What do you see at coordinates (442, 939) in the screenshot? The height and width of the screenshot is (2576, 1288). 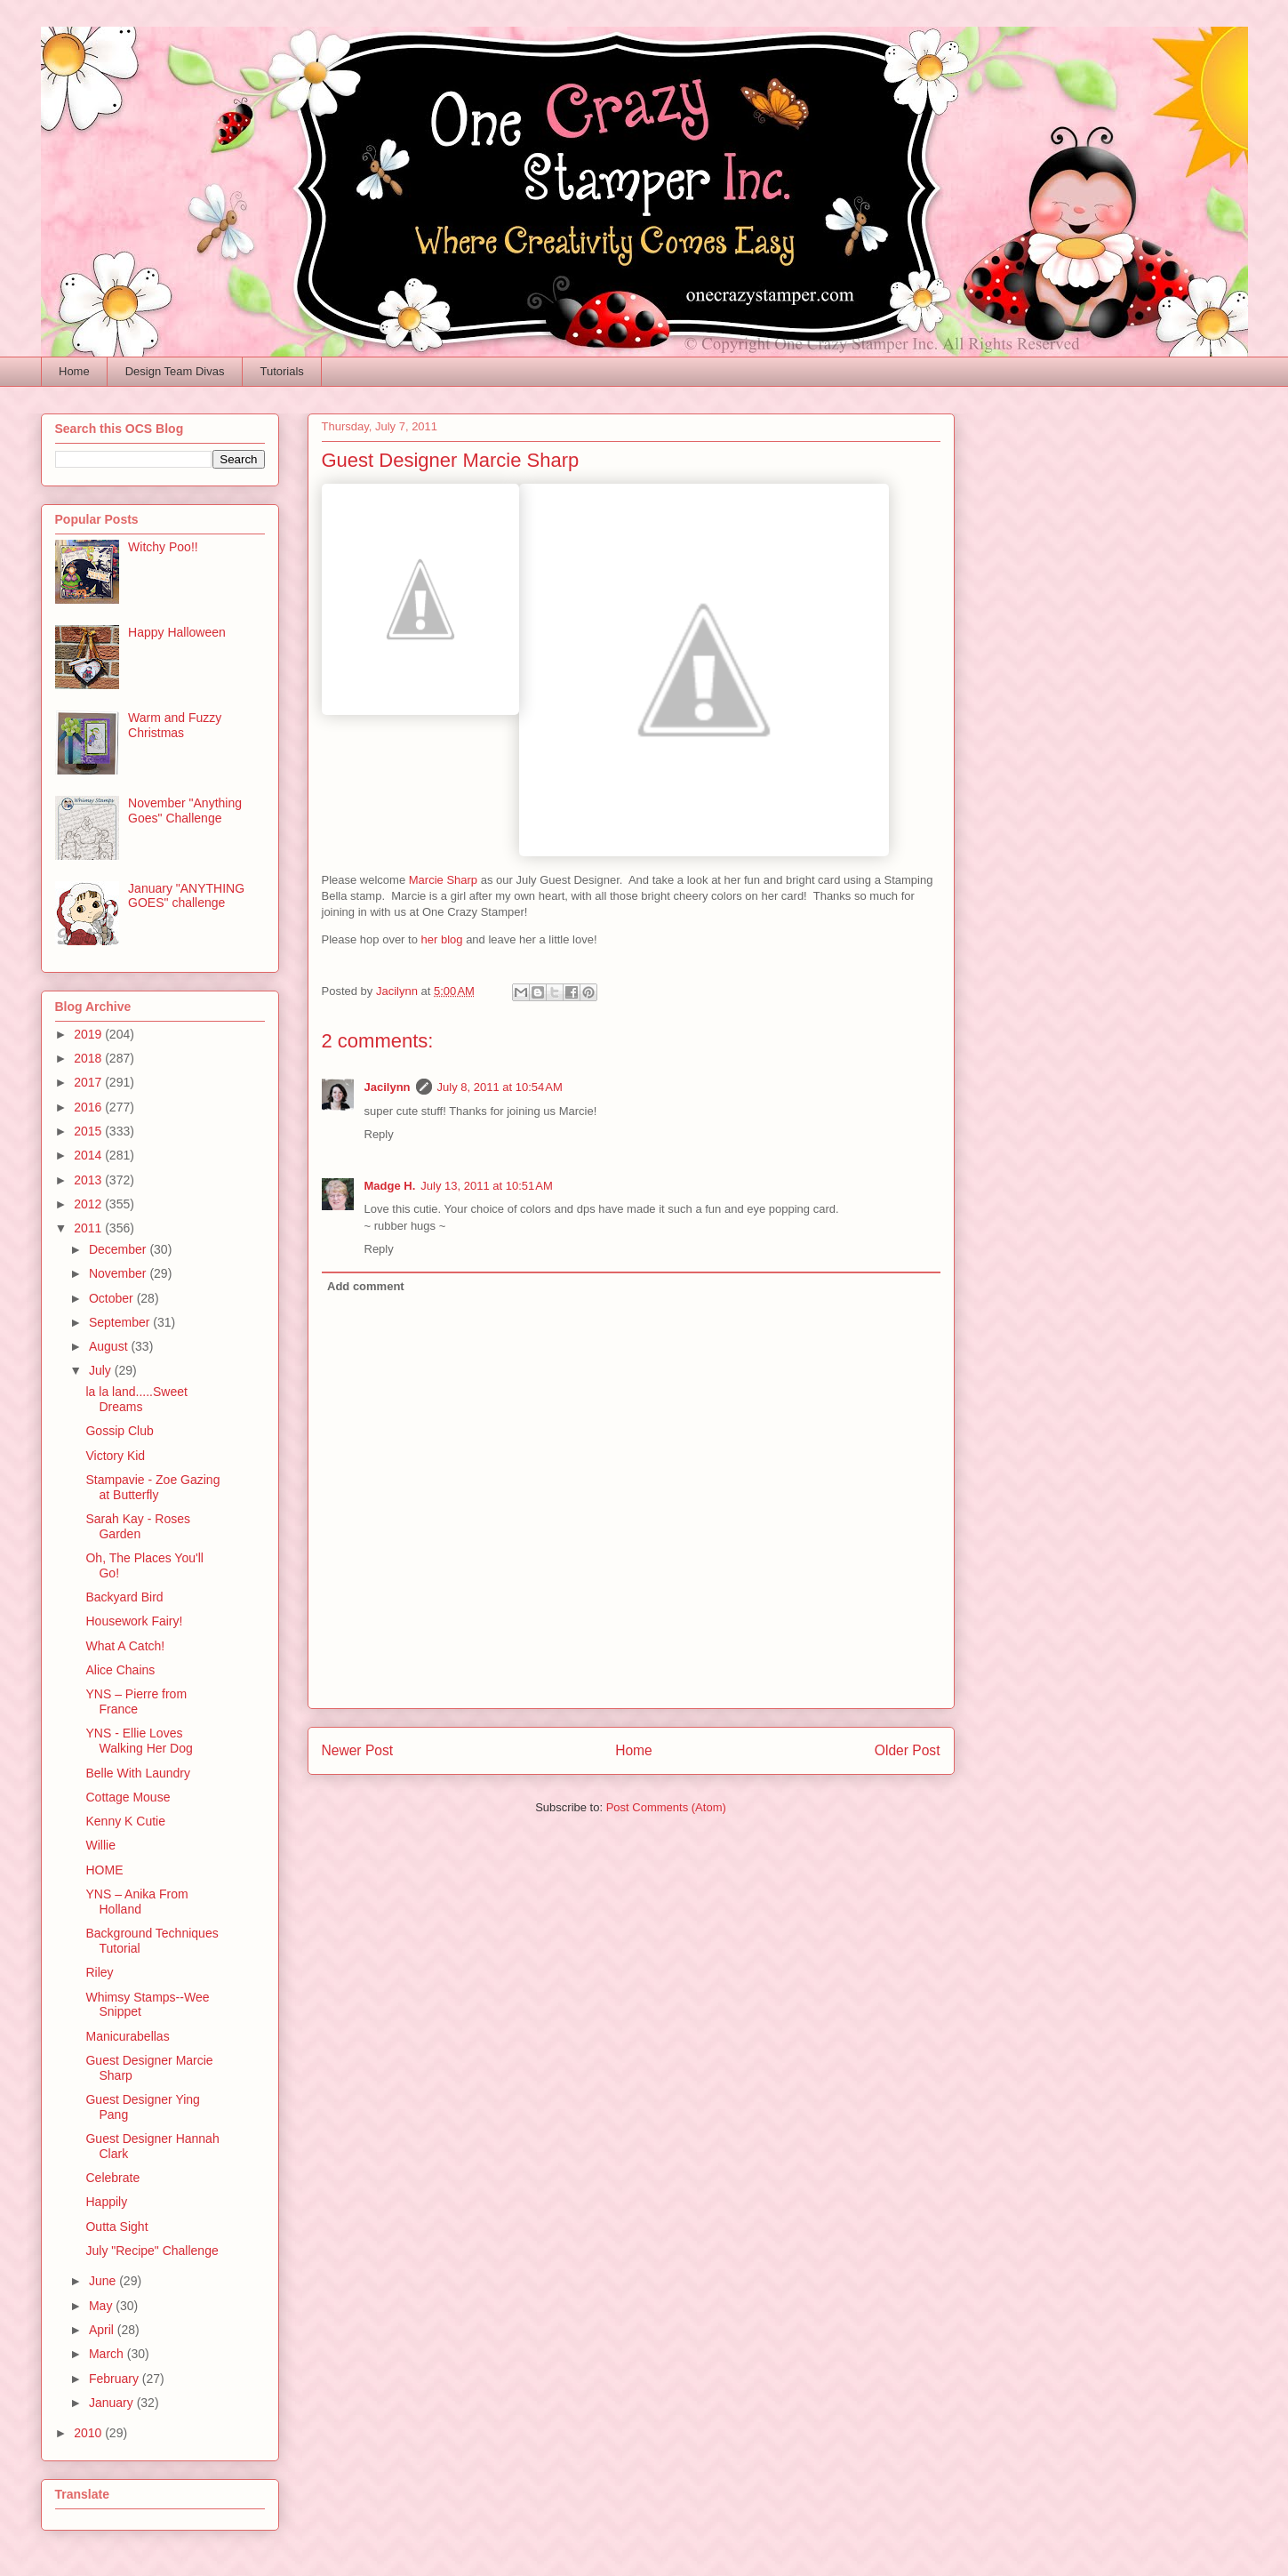 I see `her blog` at bounding box center [442, 939].